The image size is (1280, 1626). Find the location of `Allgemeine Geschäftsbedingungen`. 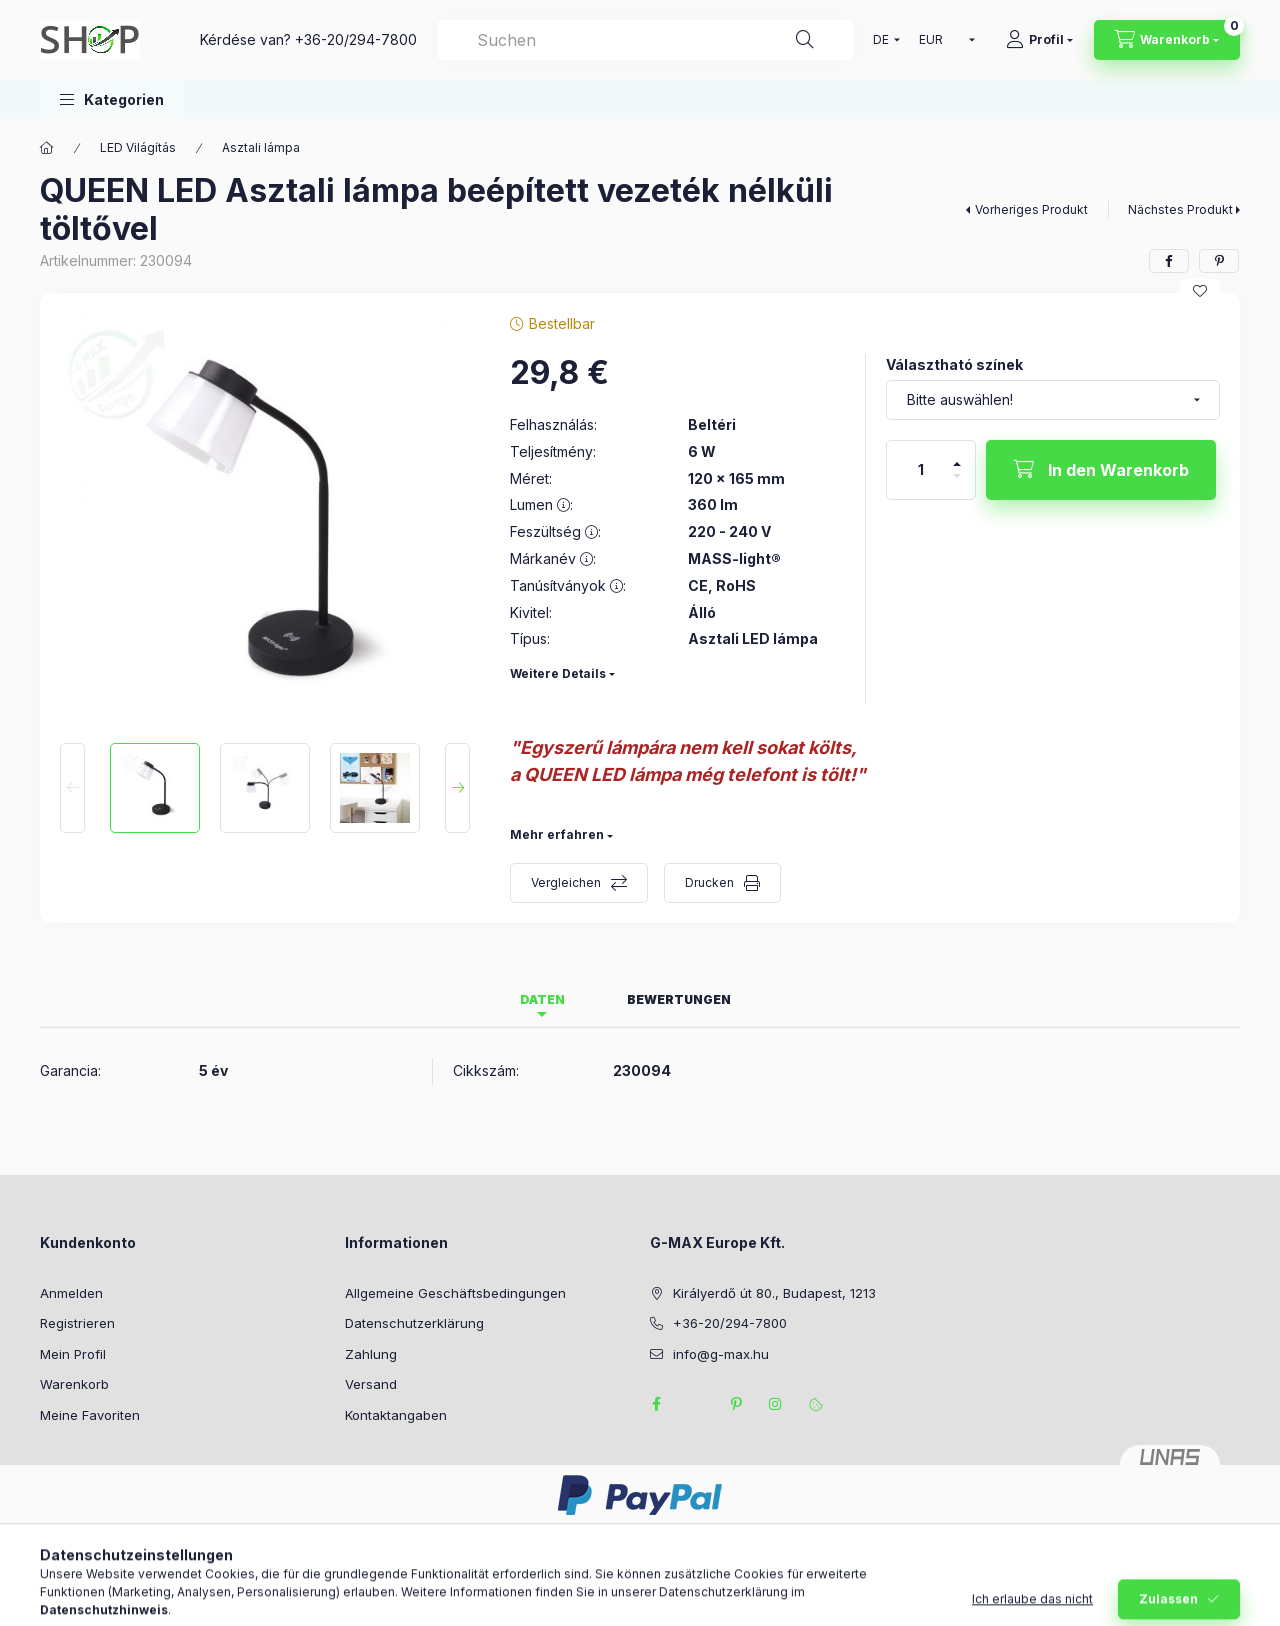

Allgemeine Geschäftsbedingungen is located at coordinates (455, 1293).